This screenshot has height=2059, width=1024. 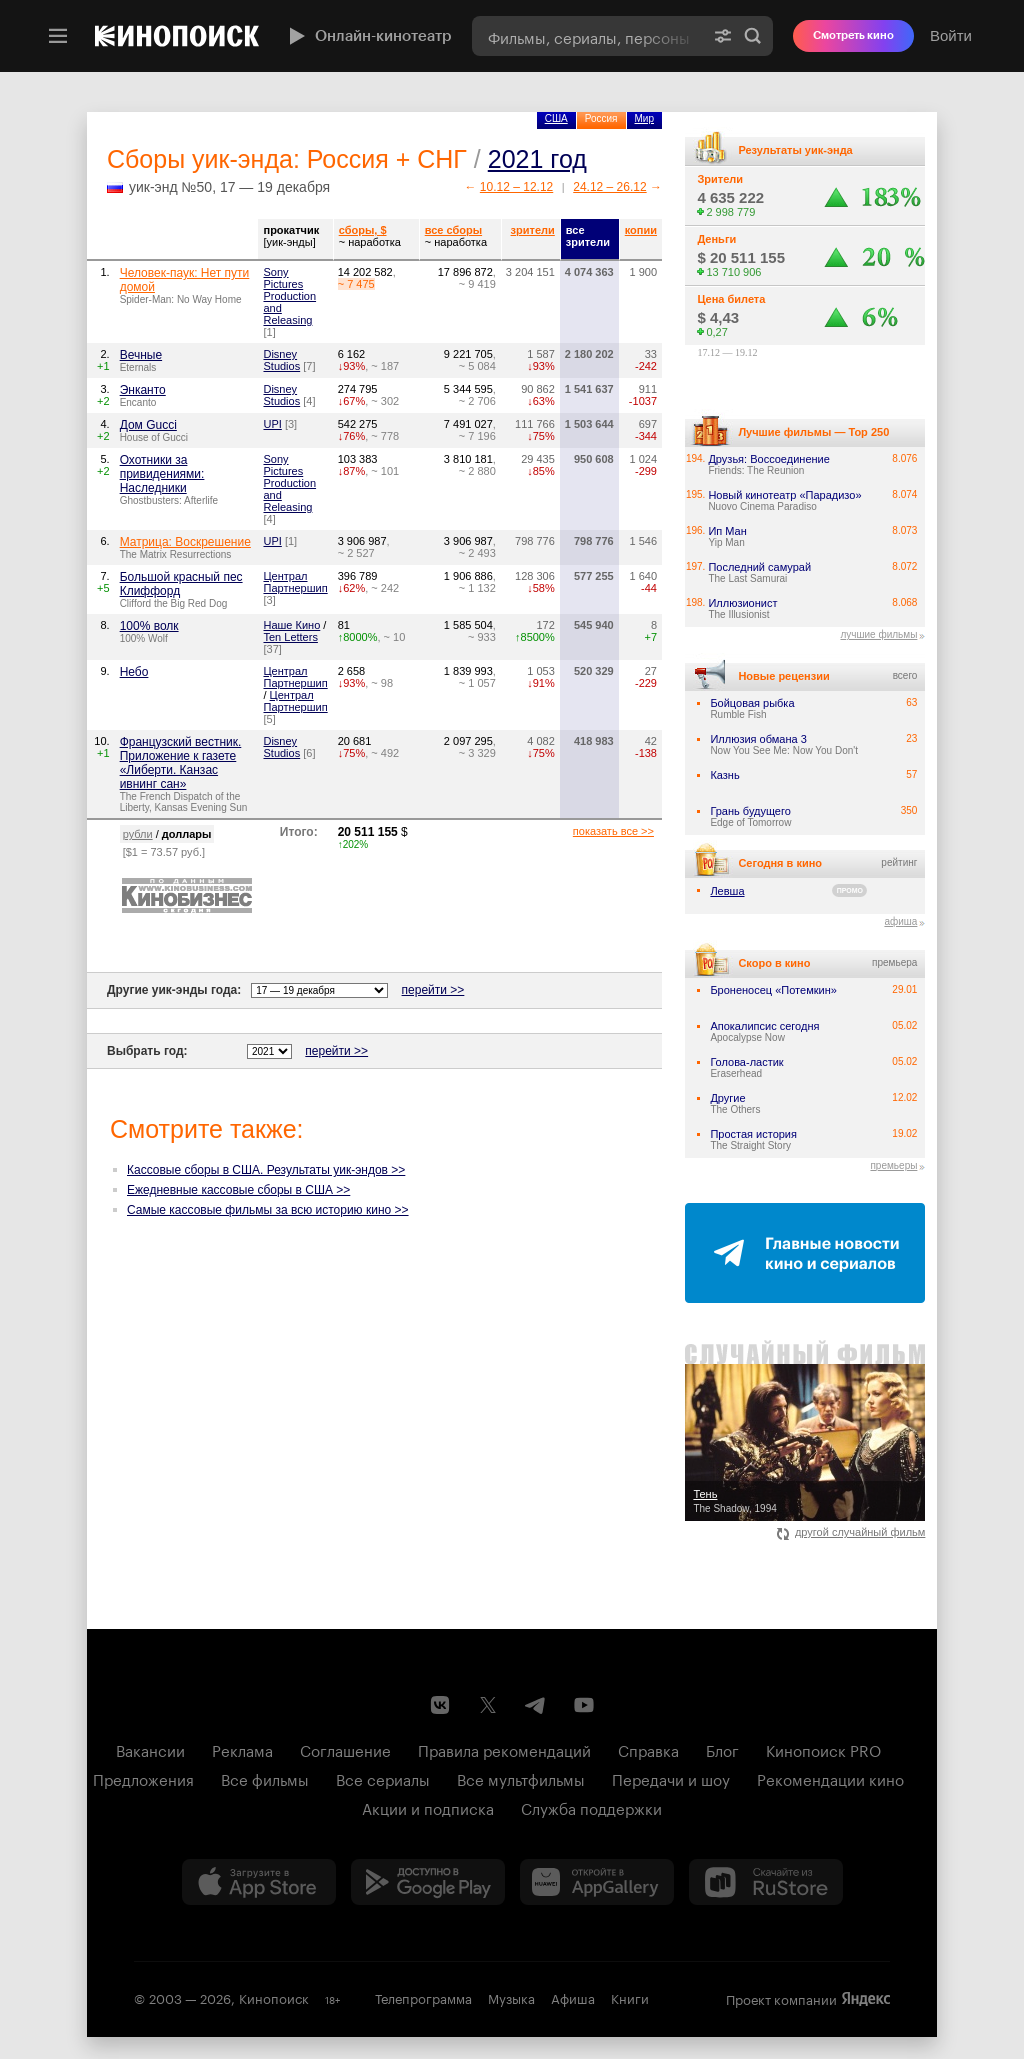 What do you see at coordinates (504, 1749) in the screenshot?
I see `Правила рекомендаций` at bounding box center [504, 1749].